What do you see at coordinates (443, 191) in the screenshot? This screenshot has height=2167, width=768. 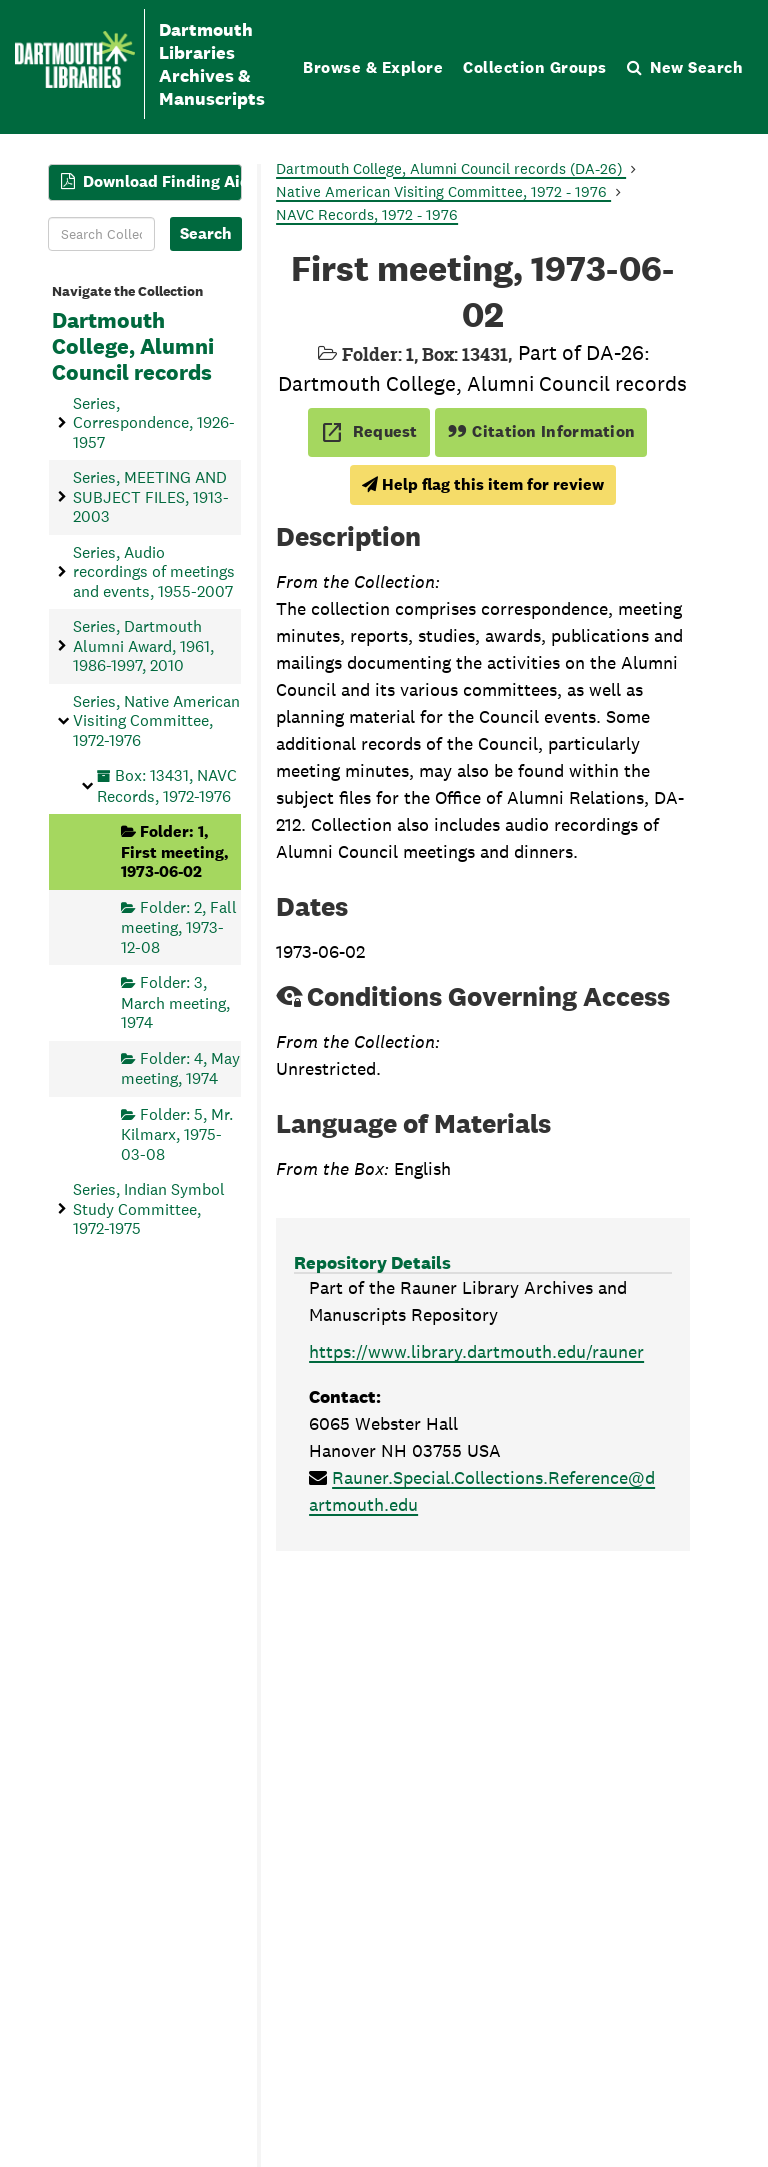 I see `Native American Visiting Committee, 1972 - 1976` at bounding box center [443, 191].